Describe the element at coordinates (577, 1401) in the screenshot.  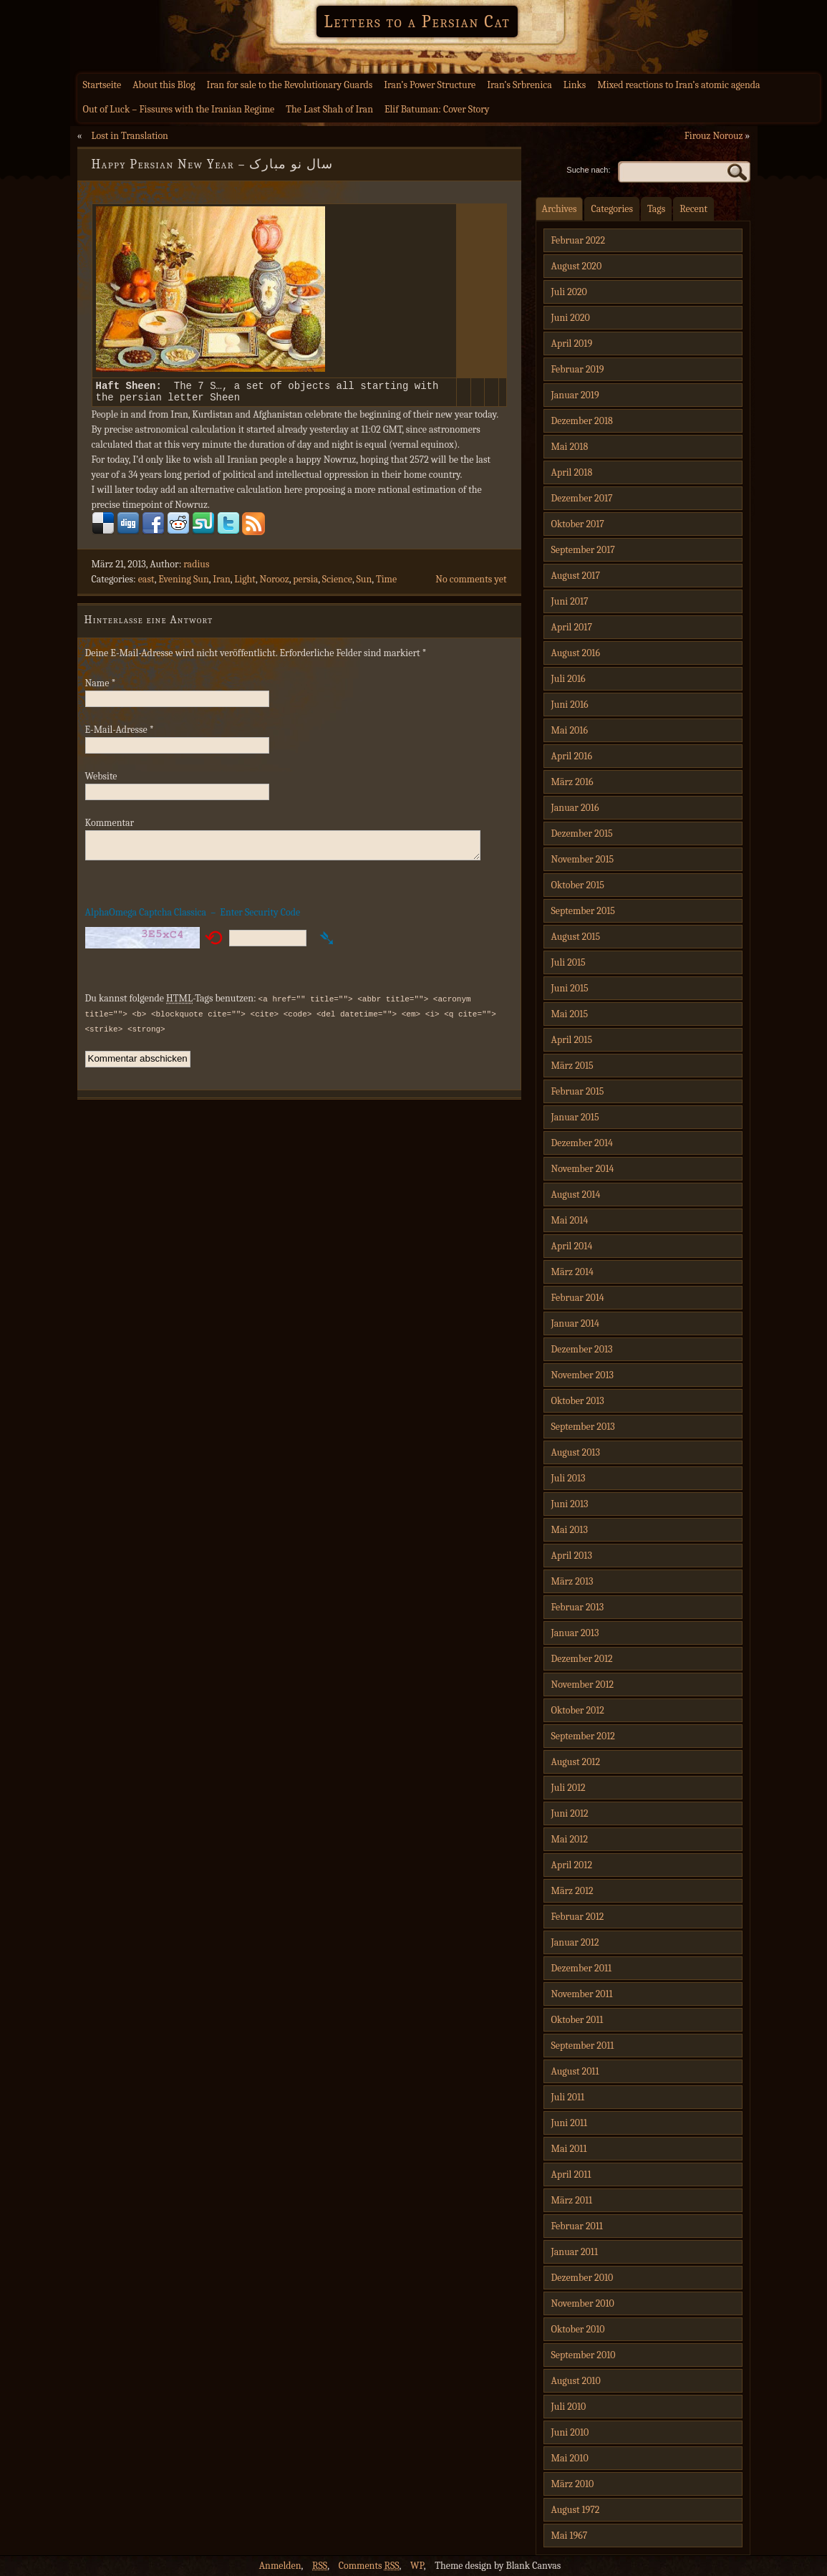
I see `Oktober 2013` at that location.